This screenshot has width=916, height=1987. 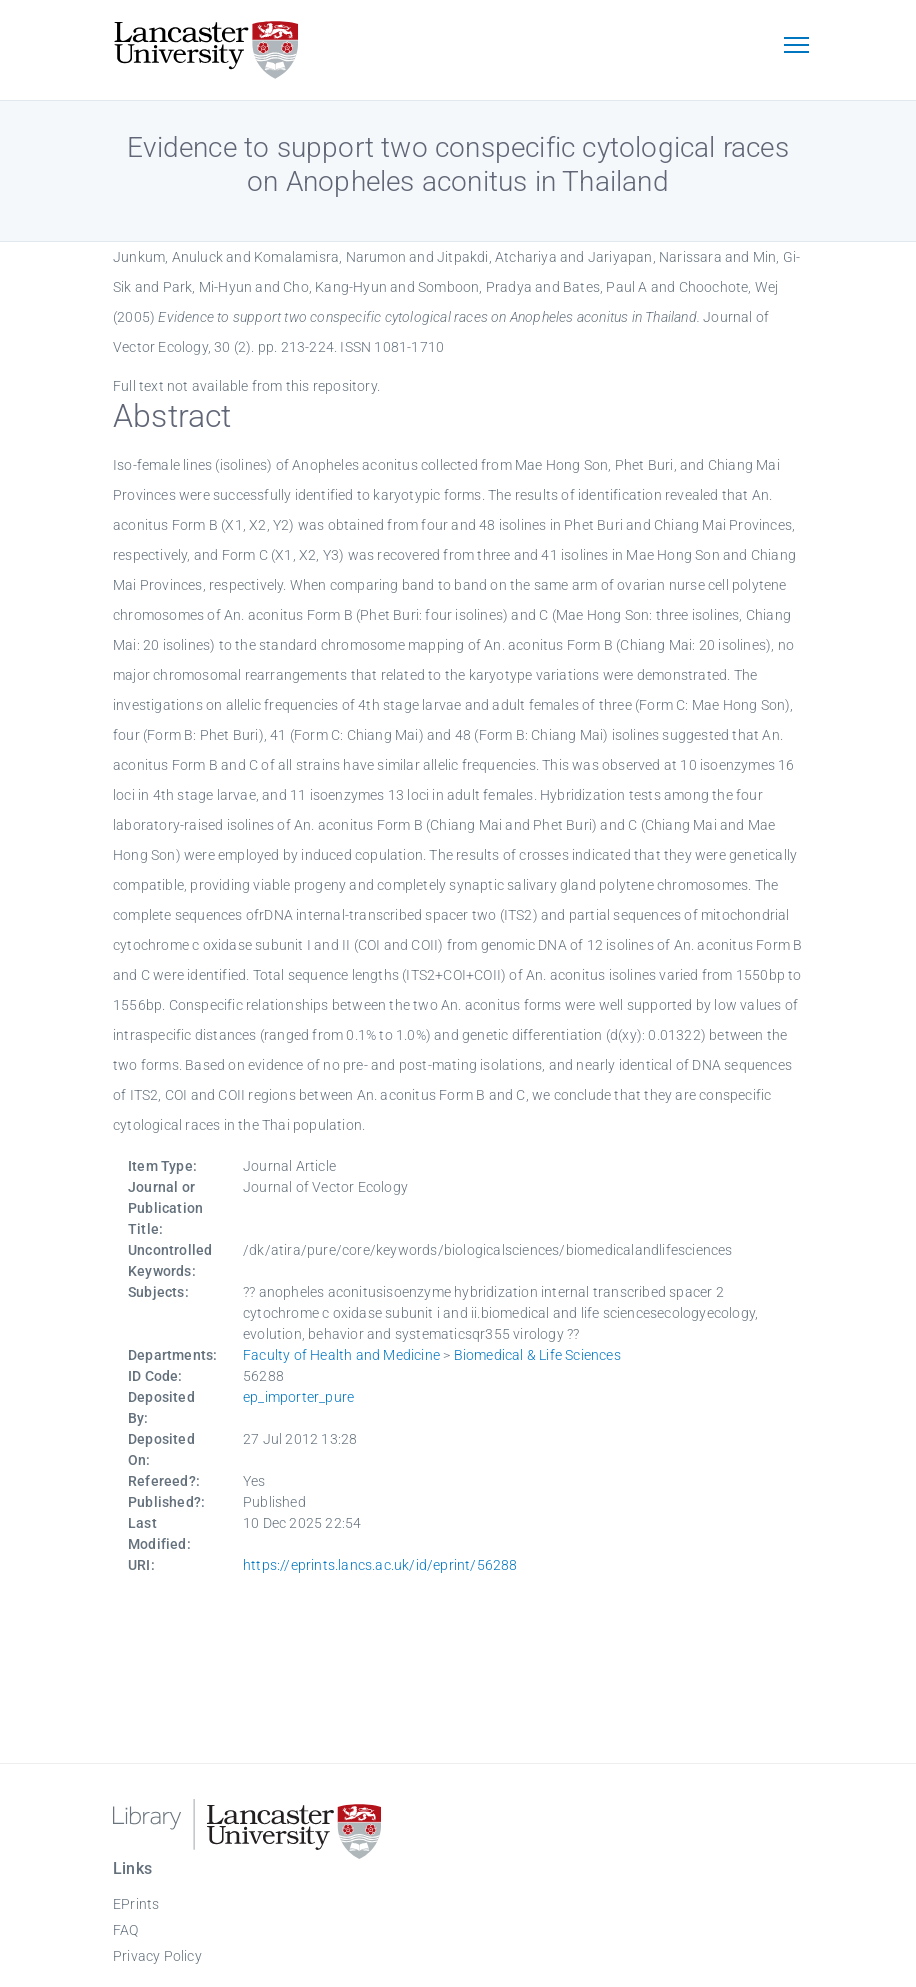 What do you see at coordinates (796, 47) in the screenshot?
I see `[Toggle navigation]` at bounding box center [796, 47].